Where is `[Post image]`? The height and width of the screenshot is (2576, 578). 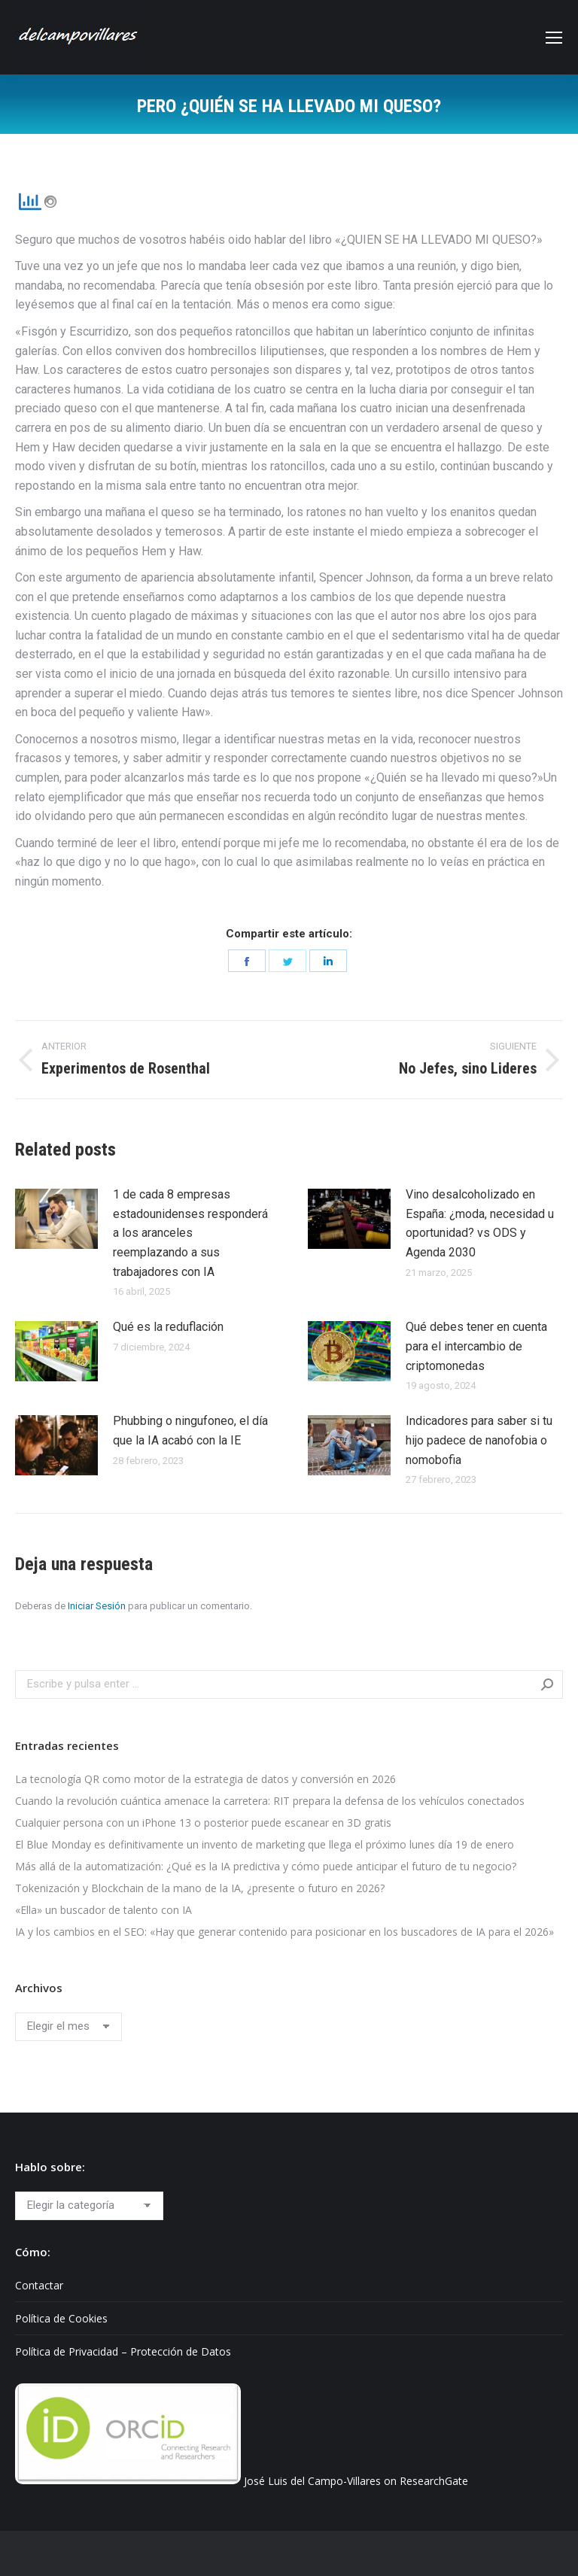 [Post image] is located at coordinates (56, 1219).